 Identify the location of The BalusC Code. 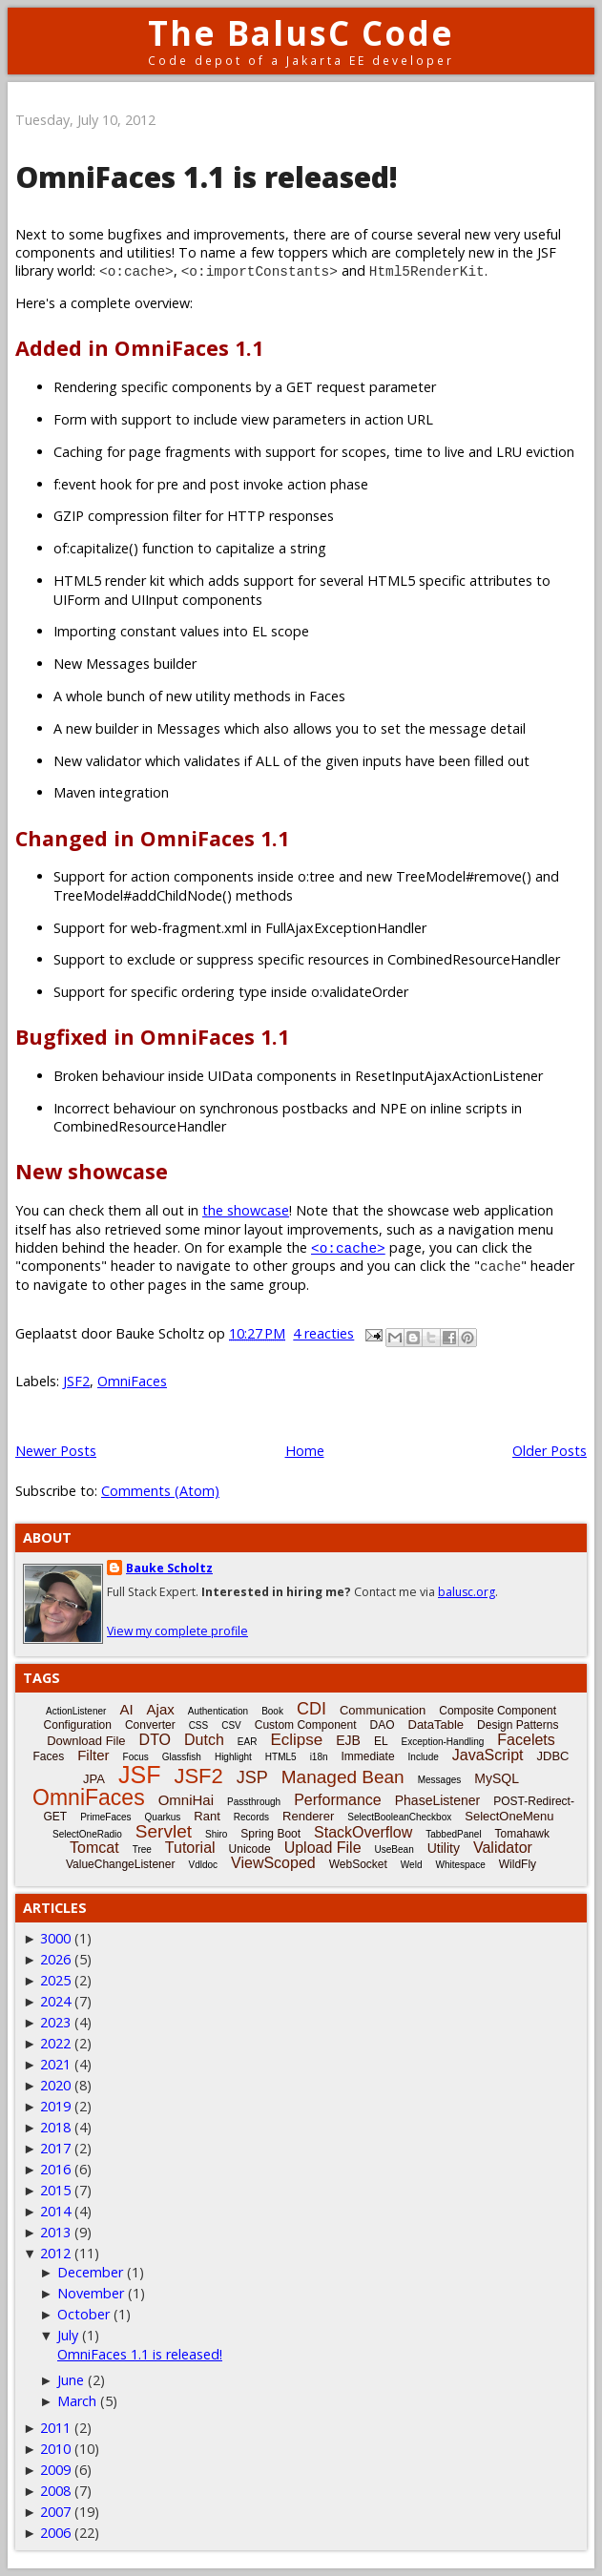
(301, 32).